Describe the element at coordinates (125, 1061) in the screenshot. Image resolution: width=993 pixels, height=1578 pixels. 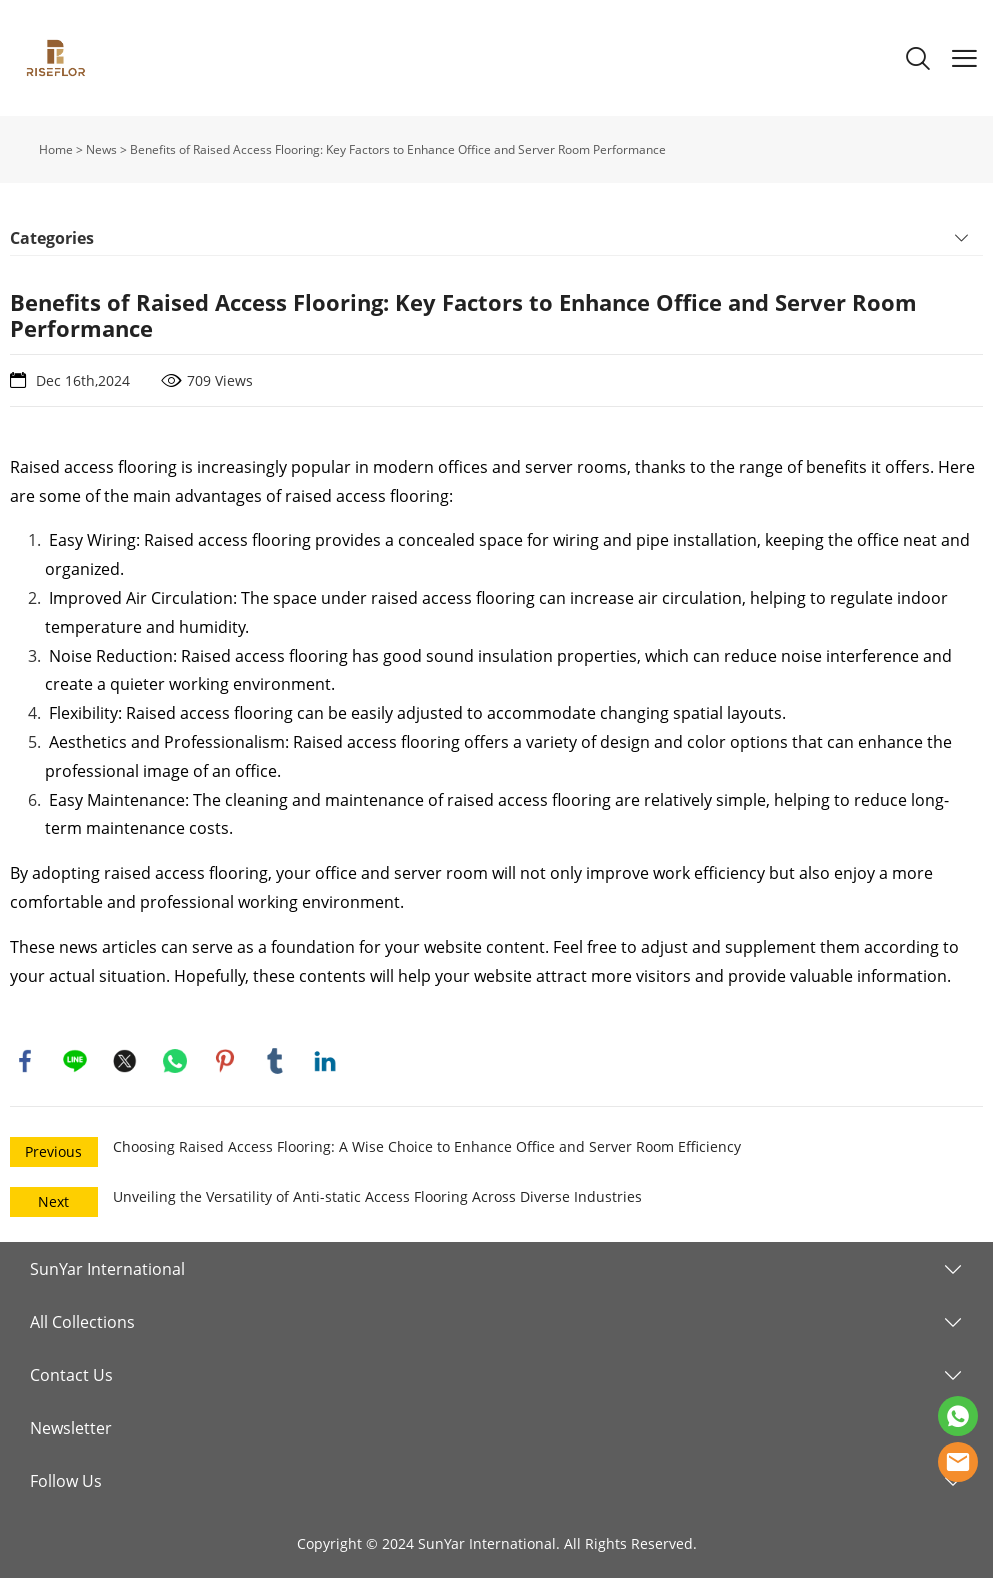
I see `twitter` at that location.